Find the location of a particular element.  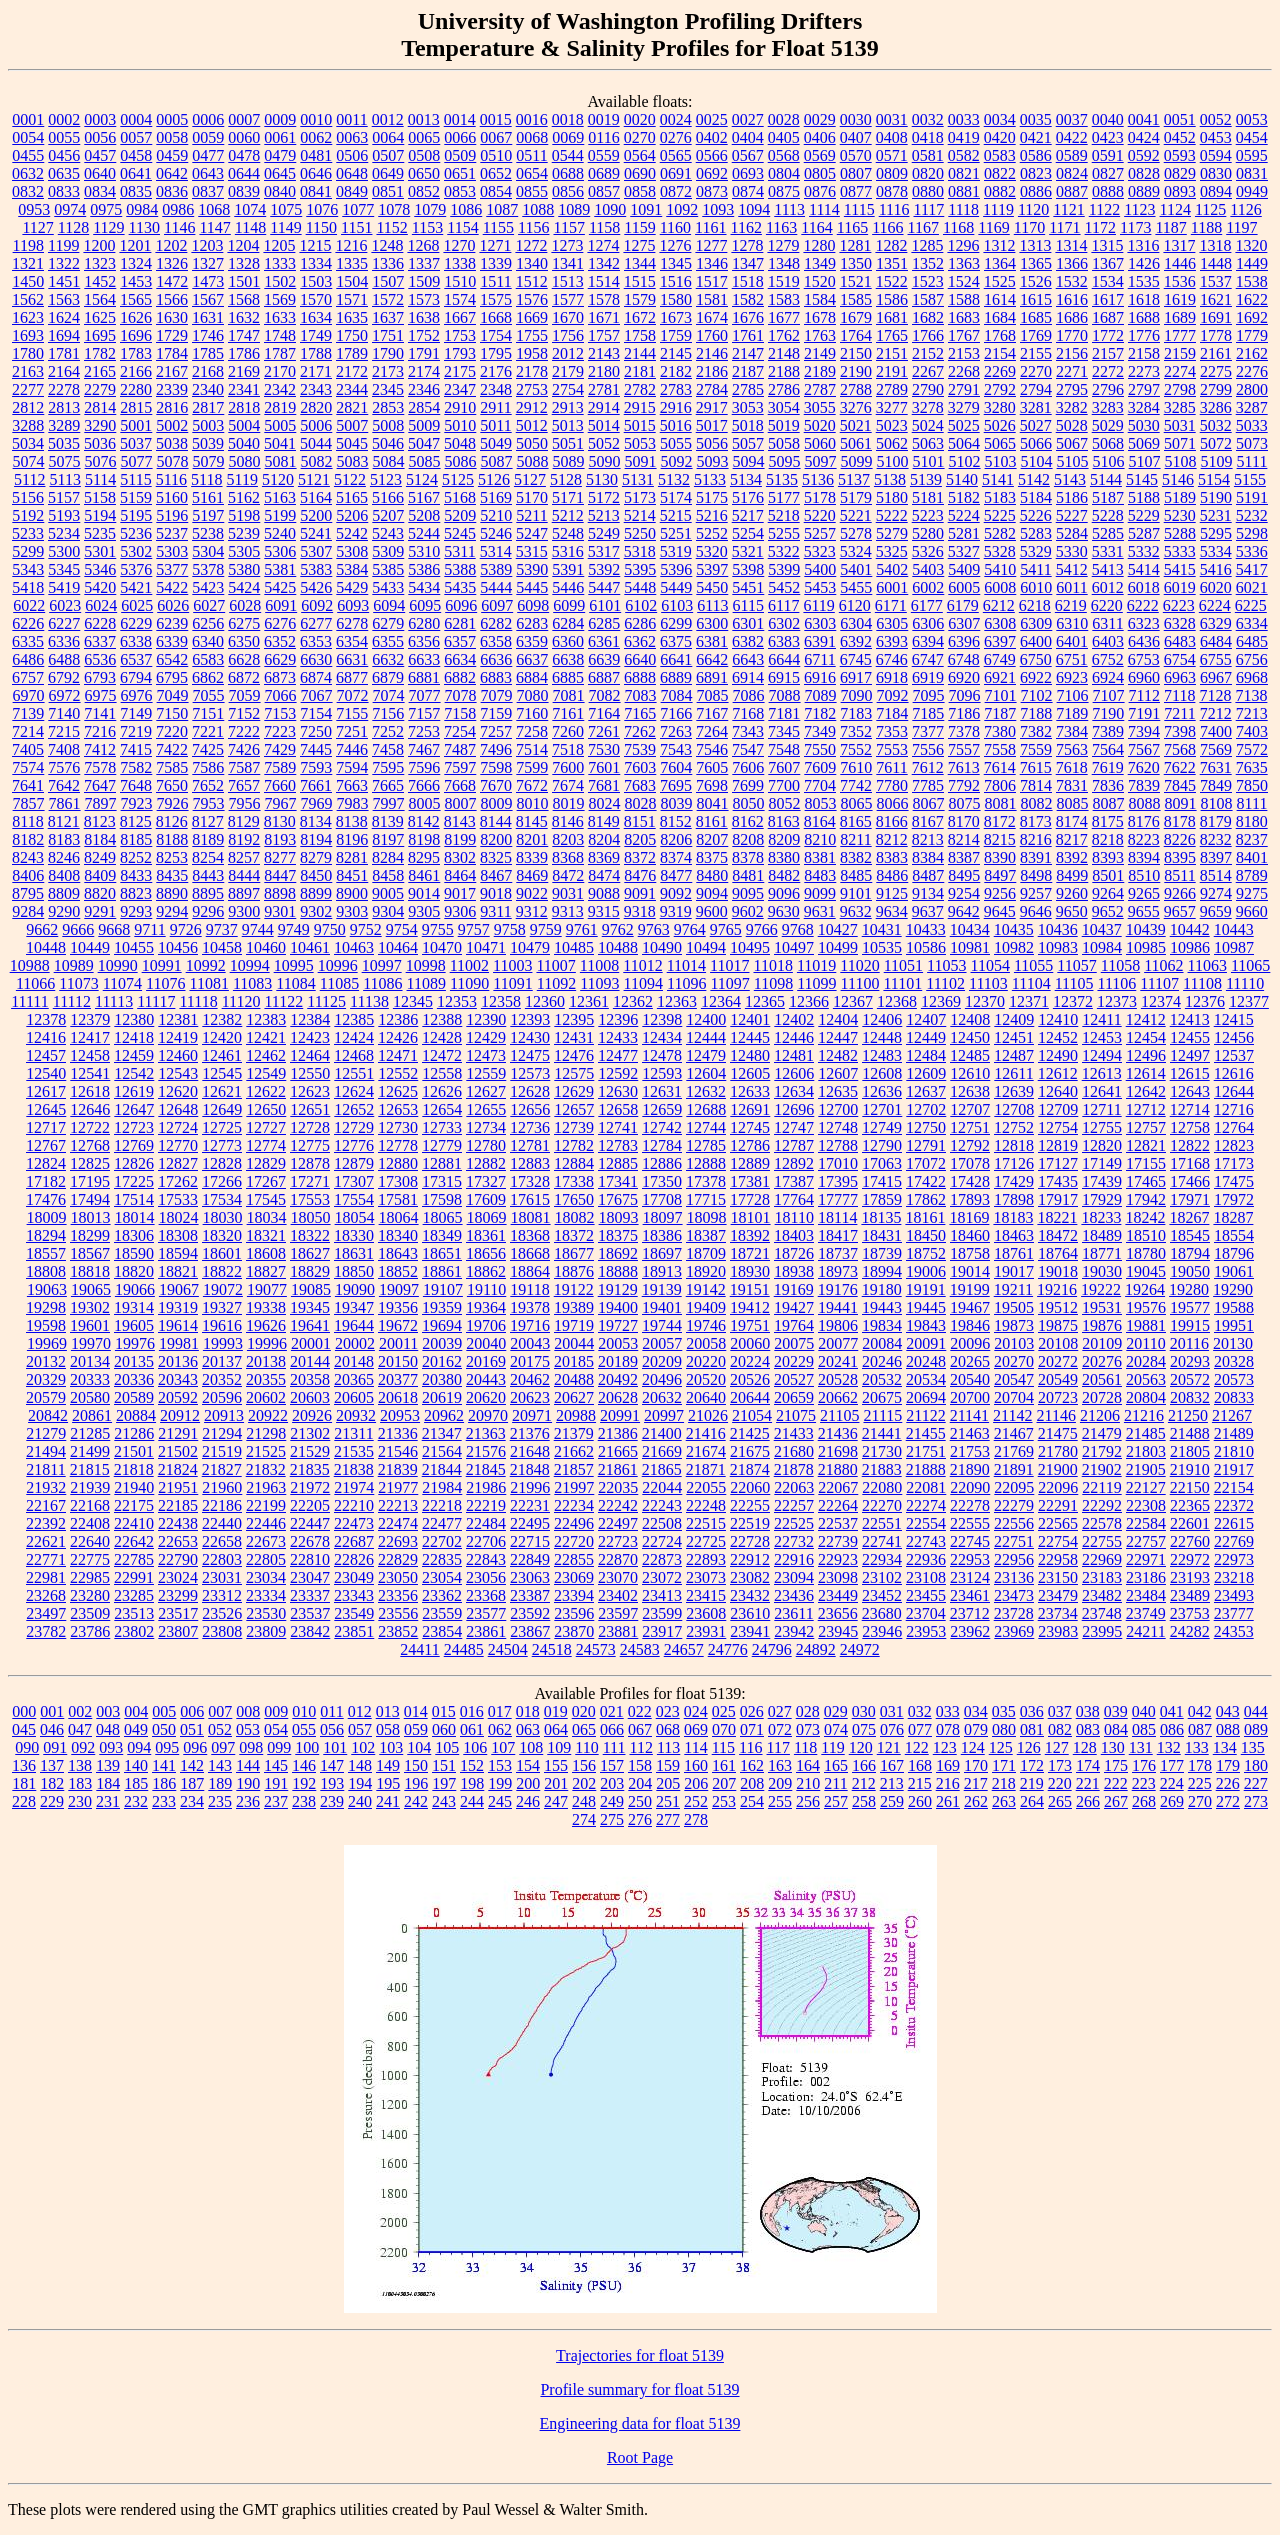

6310 is located at coordinates (1072, 623).